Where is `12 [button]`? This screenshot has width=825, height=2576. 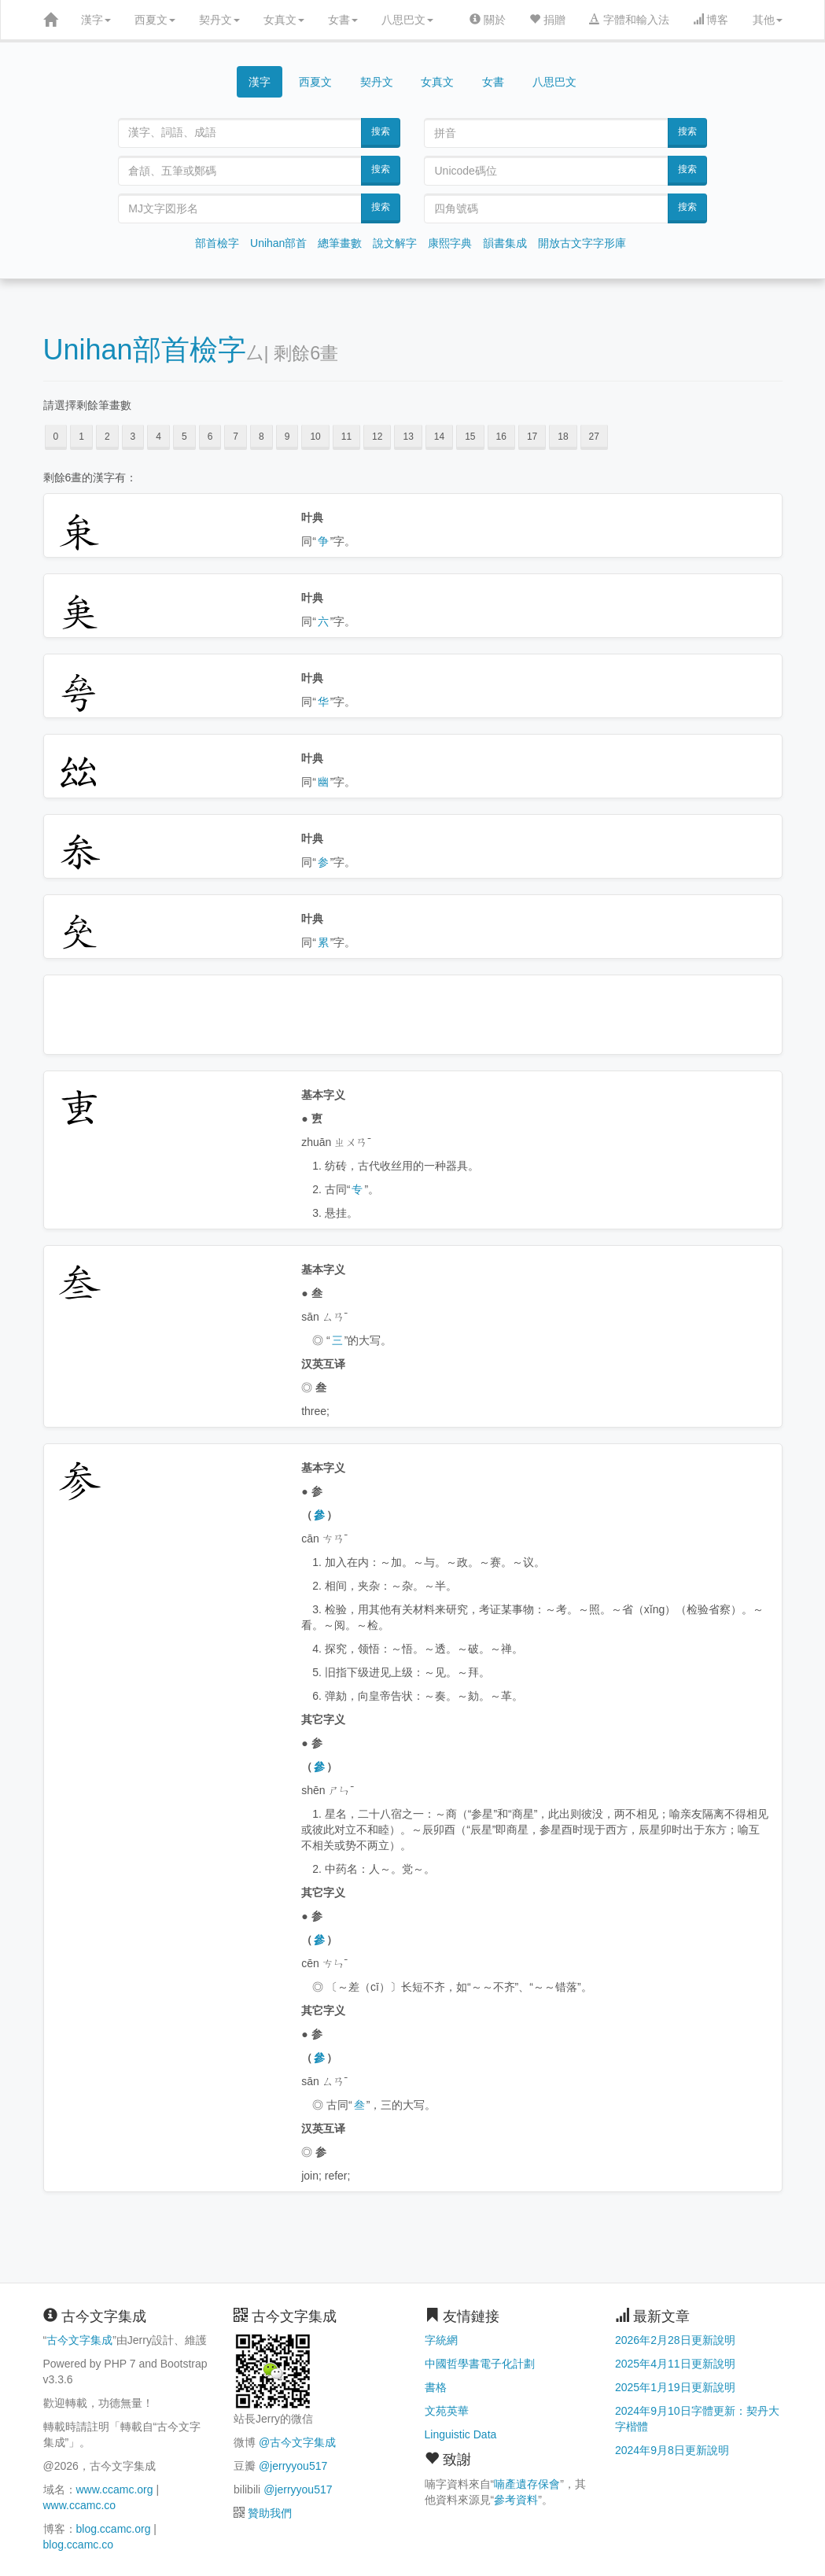
12 [button] is located at coordinates (377, 436).